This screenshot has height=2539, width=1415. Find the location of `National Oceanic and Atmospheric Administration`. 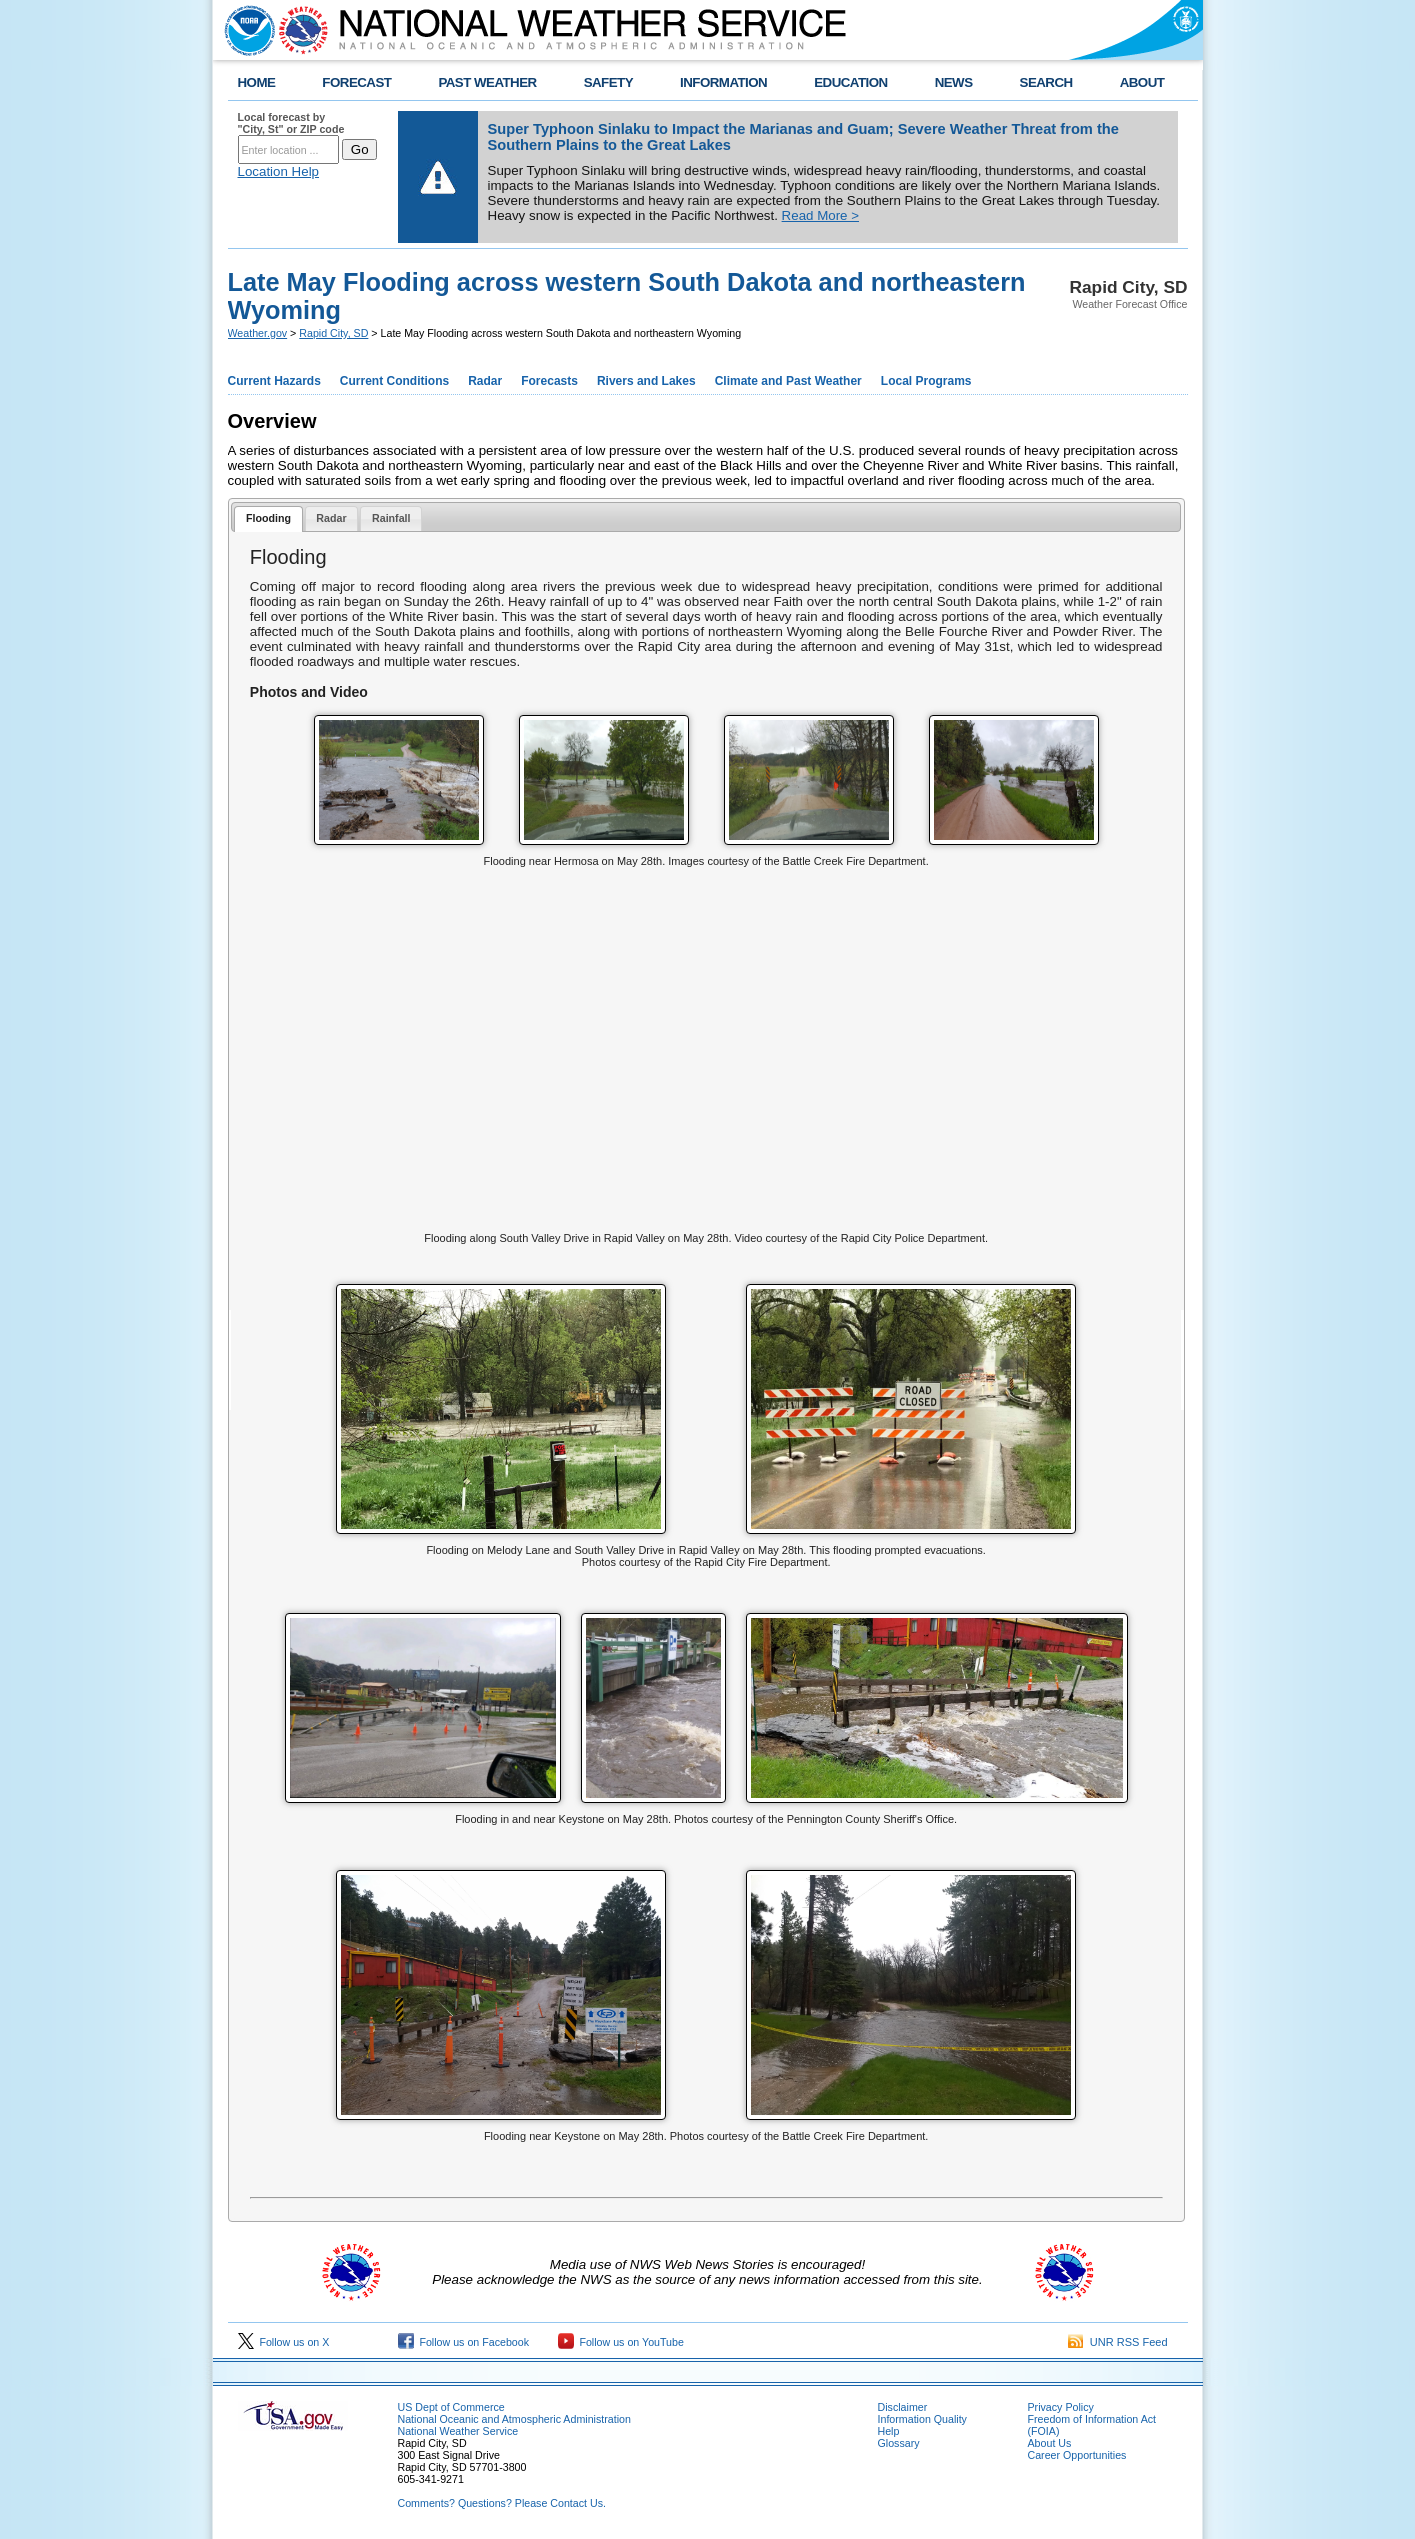

National Oceanic and Atmospheric Administration is located at coordinates (514, 2419).